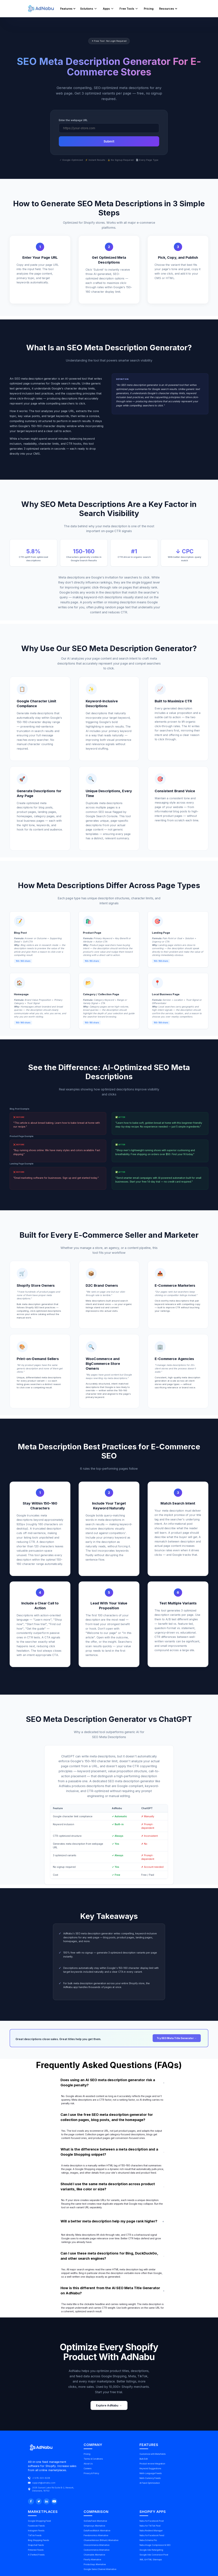  What do you see at coordinates (150, 2478) in the screenshot?
I see `Multi-Currency Feeds` at bounding box center [150, 2478].